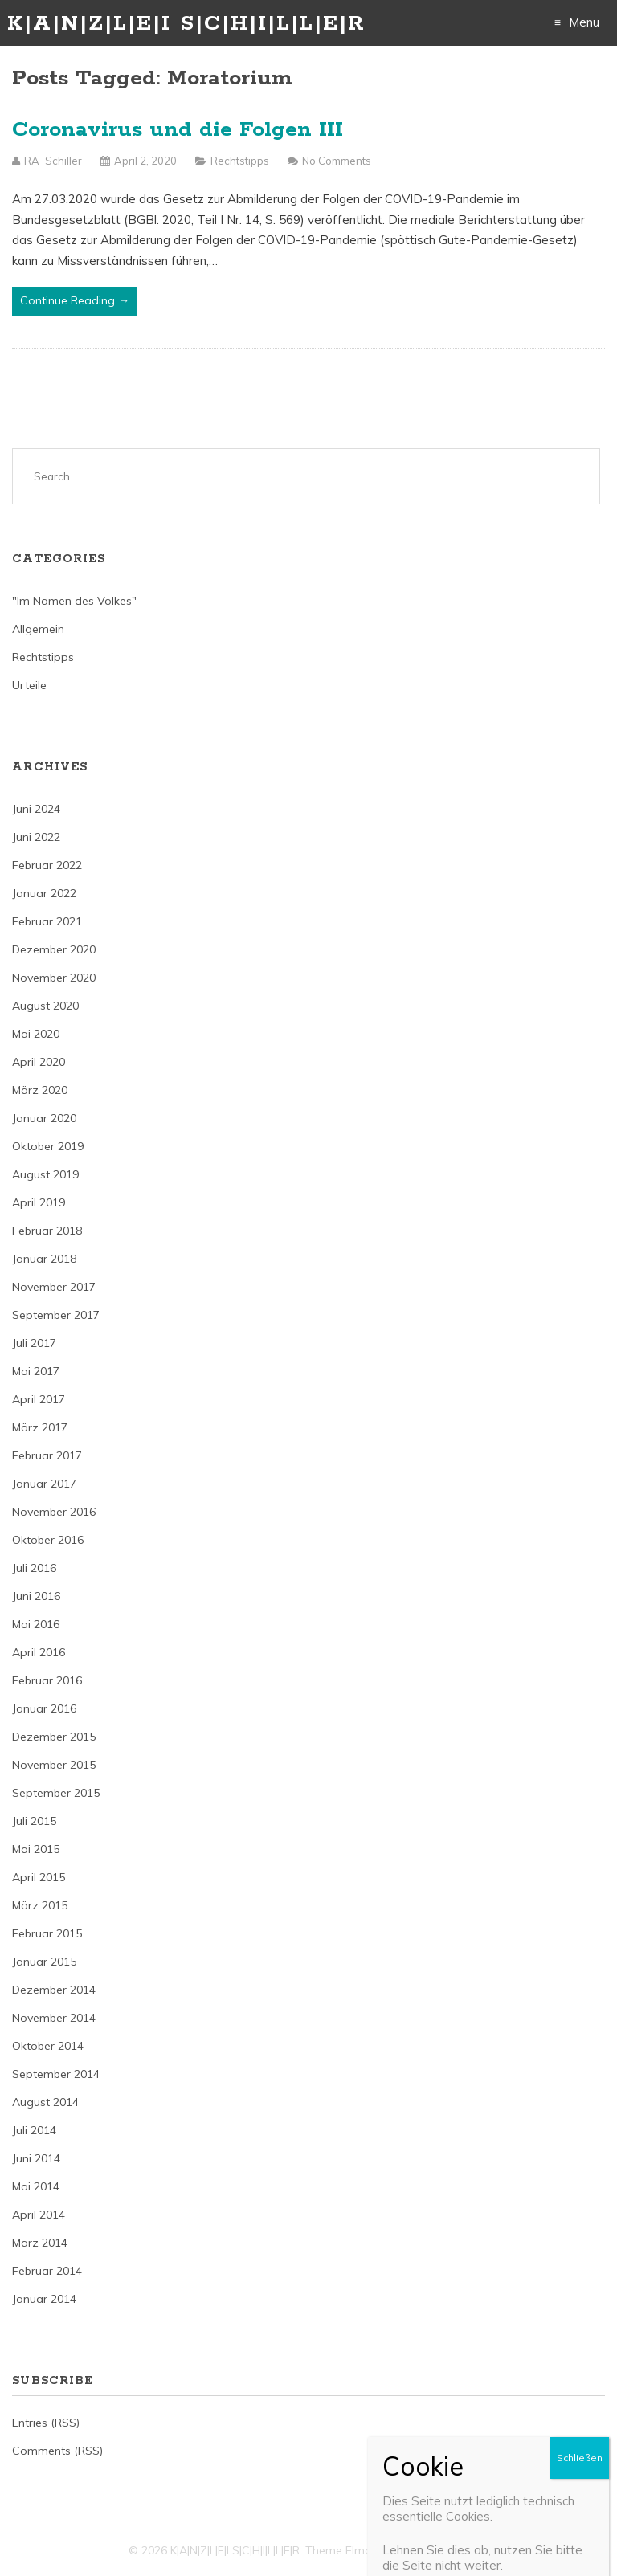  Describe the element at coordinates (47, 1455) in the screenshot. I see `Februar 2017` at that location.